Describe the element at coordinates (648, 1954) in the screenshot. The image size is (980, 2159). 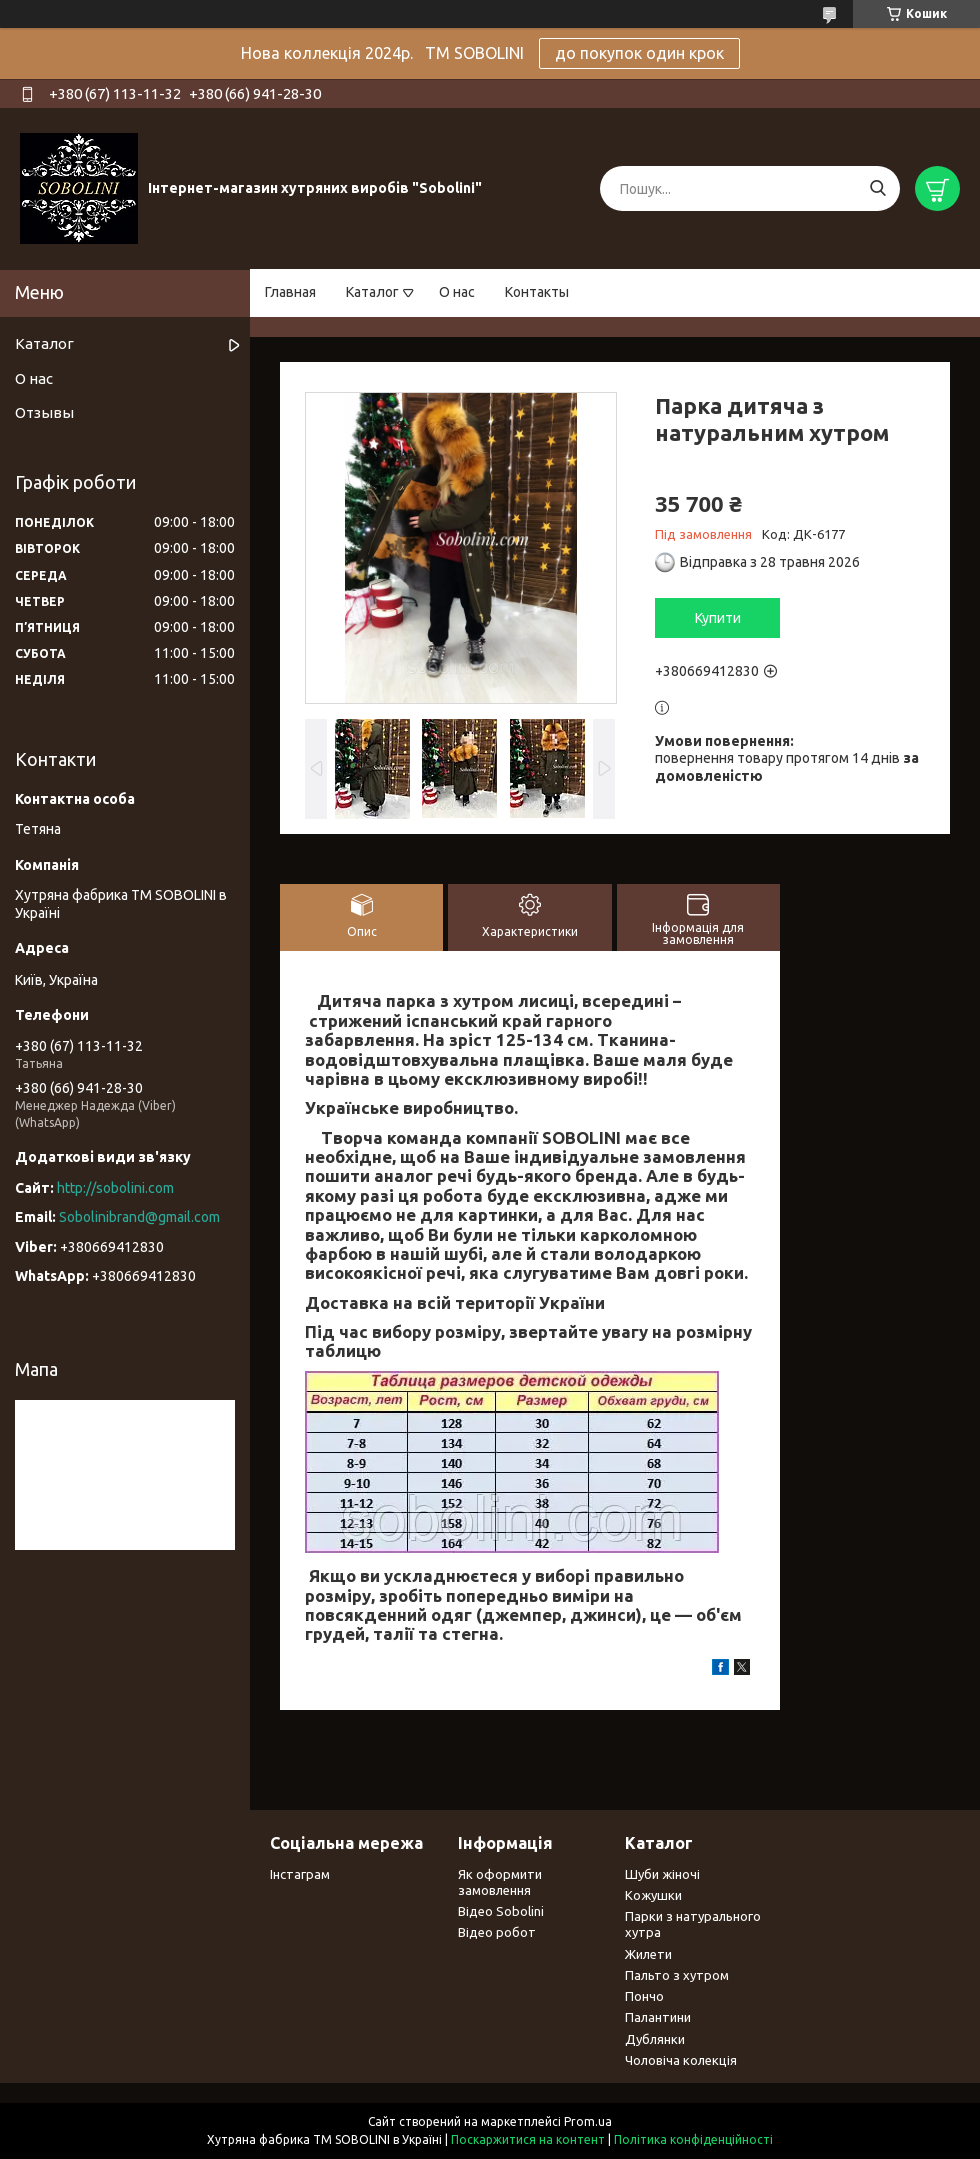
I see `Жилети` at that location.